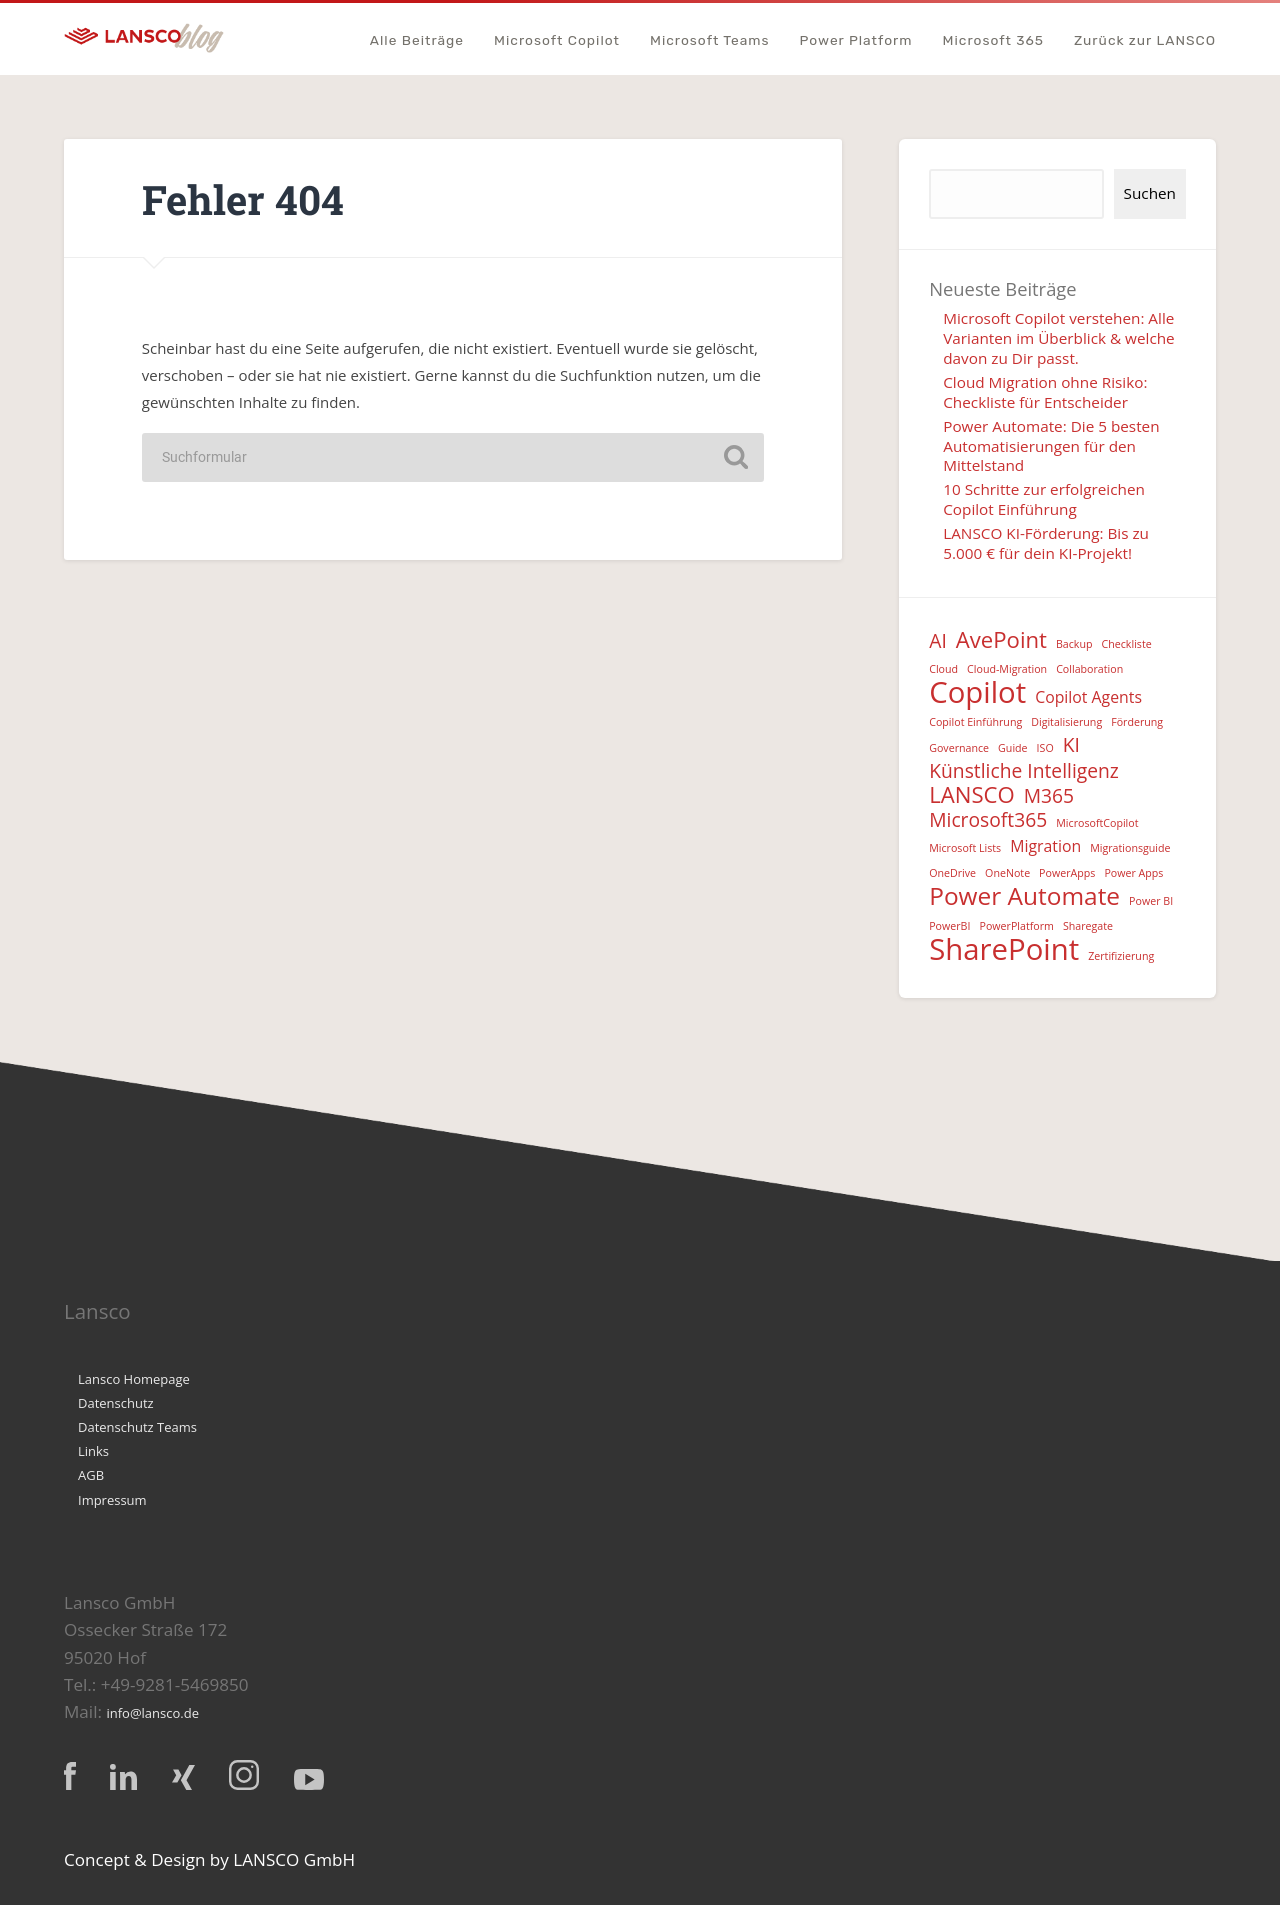 This screenshot has height=1905, width=1280. I want to click on Power Apps [Power Apps (1 Eintrag)], so click(1133, 873).